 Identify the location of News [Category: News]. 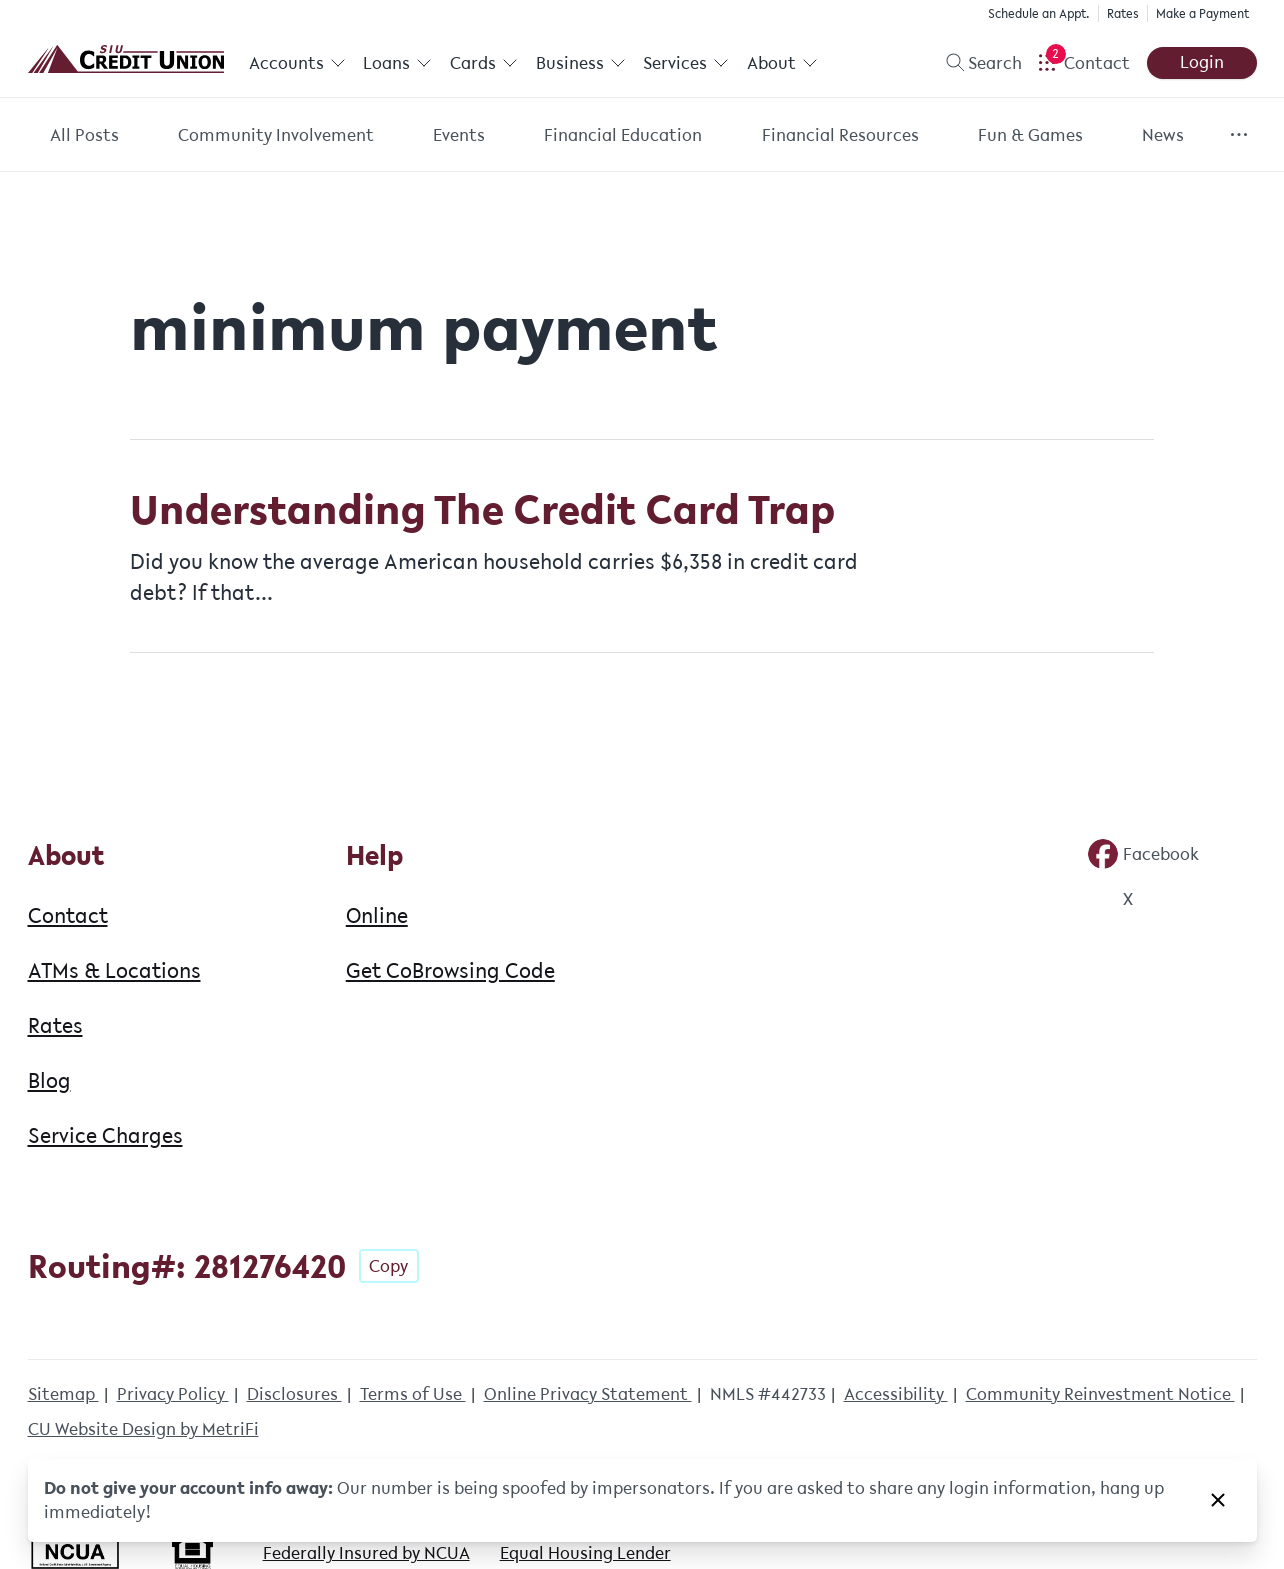
(1163, 135).